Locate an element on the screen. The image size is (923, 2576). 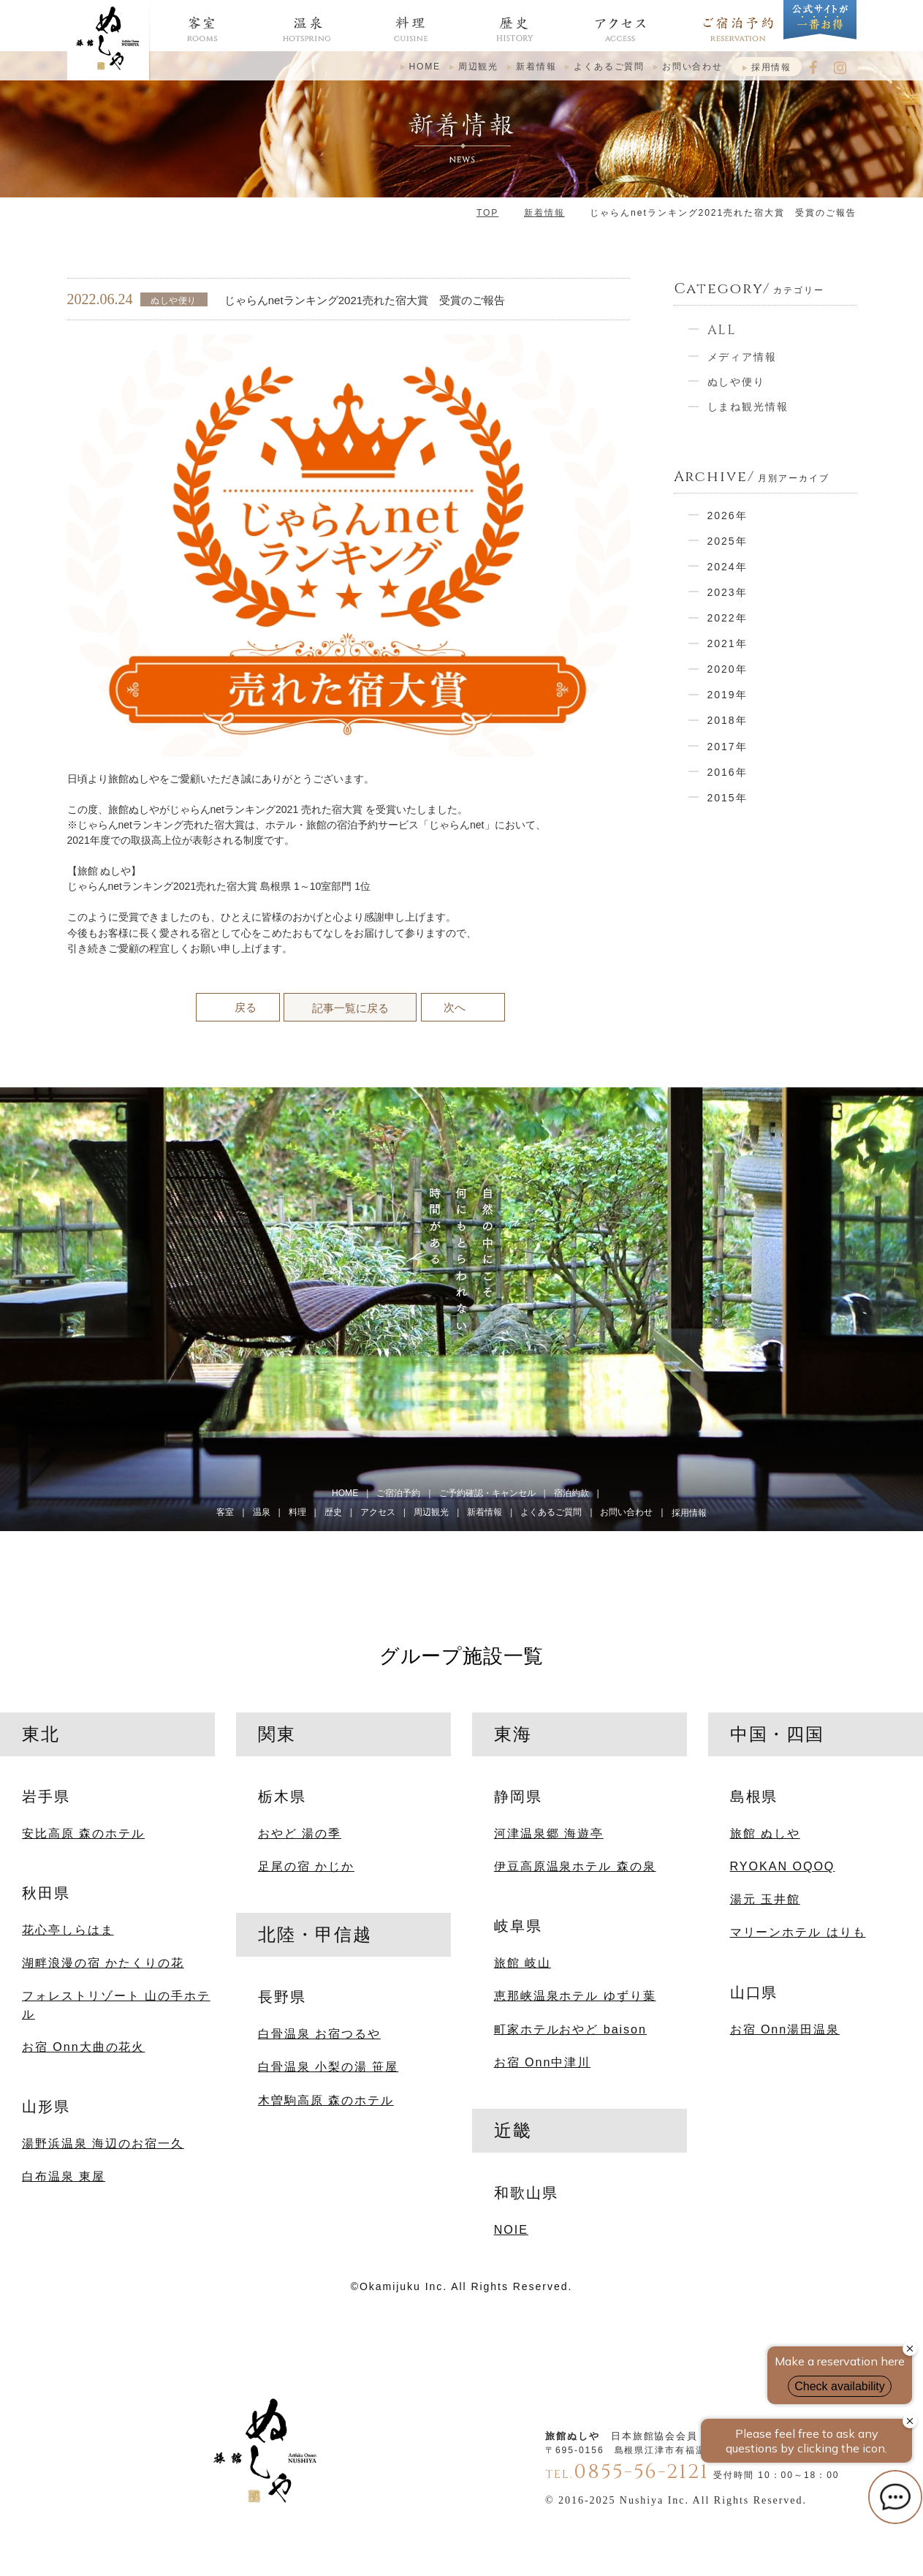
歴史 is located at coordinates (333, 1512).